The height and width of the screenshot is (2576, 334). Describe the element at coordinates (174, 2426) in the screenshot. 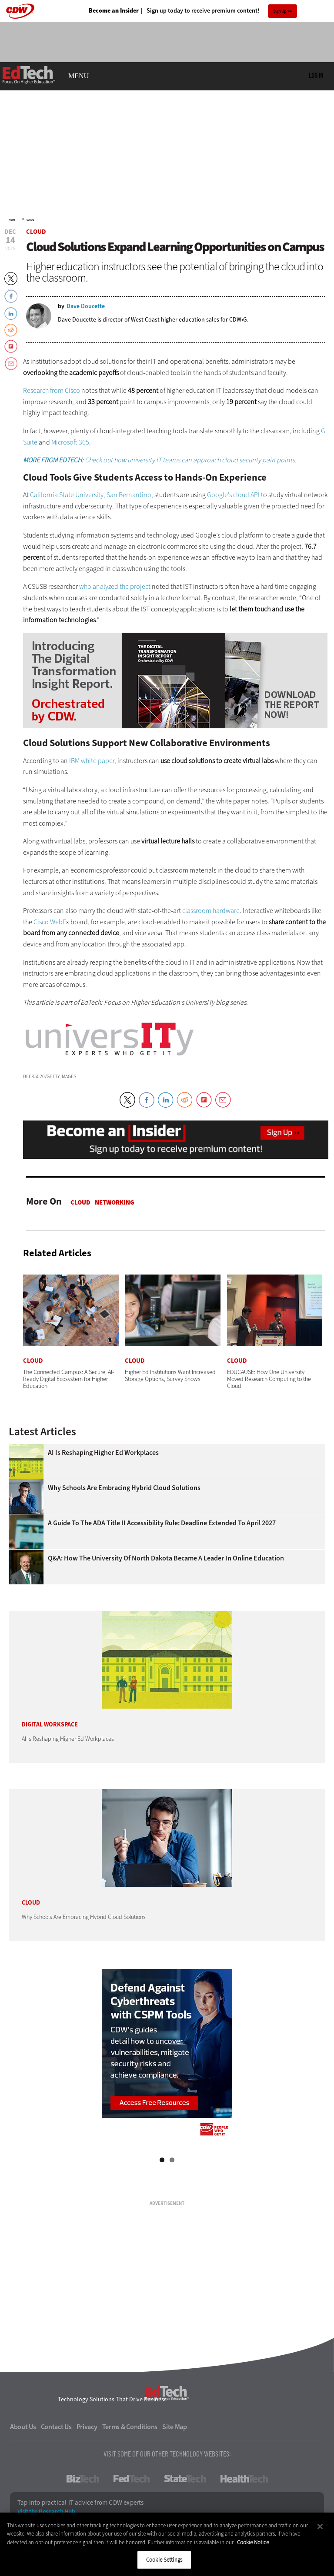

I see `Site Map` at that location.